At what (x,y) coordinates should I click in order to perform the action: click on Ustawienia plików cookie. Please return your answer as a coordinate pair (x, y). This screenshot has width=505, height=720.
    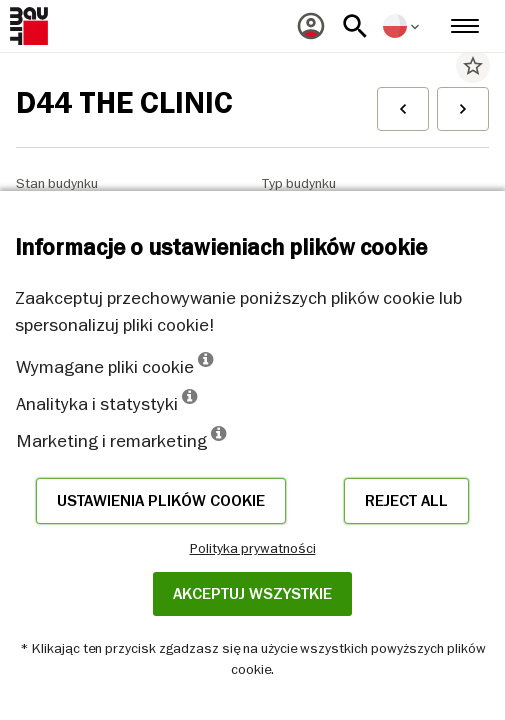
    Looking at the image, I should click on (161, 501).